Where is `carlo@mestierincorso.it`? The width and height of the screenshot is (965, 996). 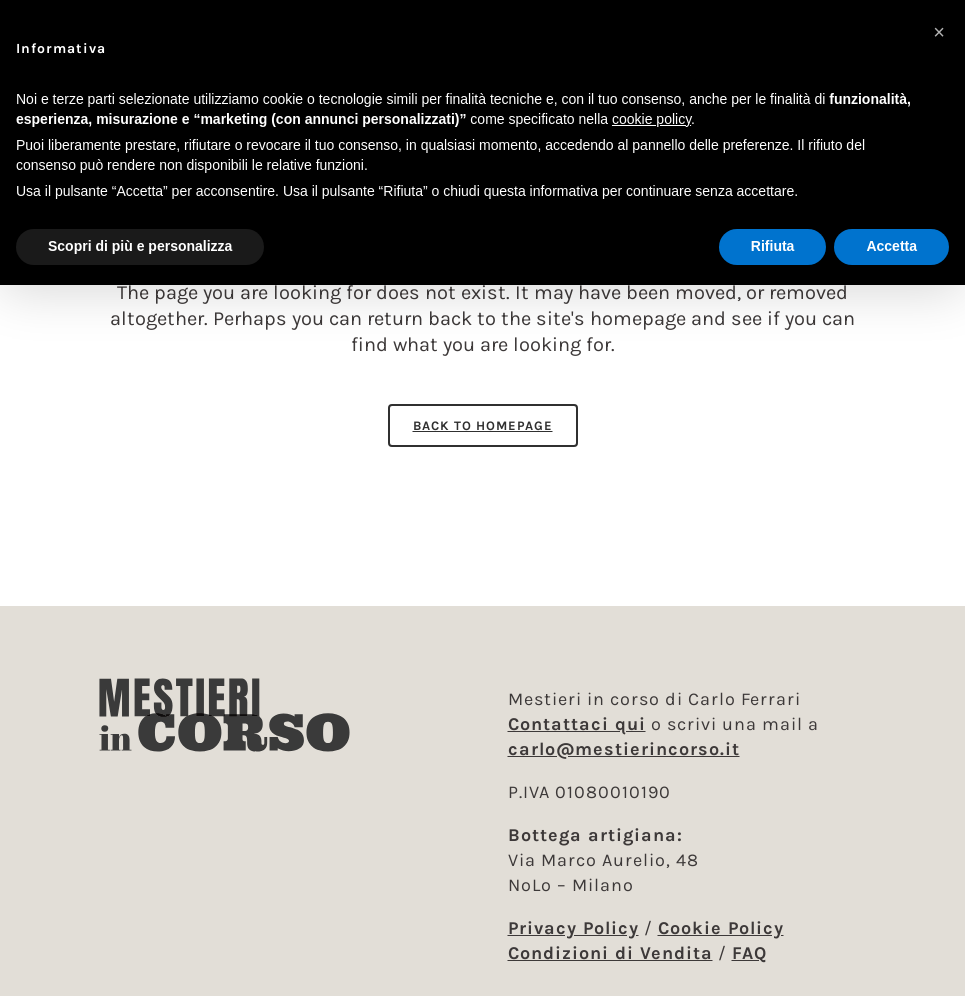 carlo@mestierincorso.it is located at coordinates (624, 749).